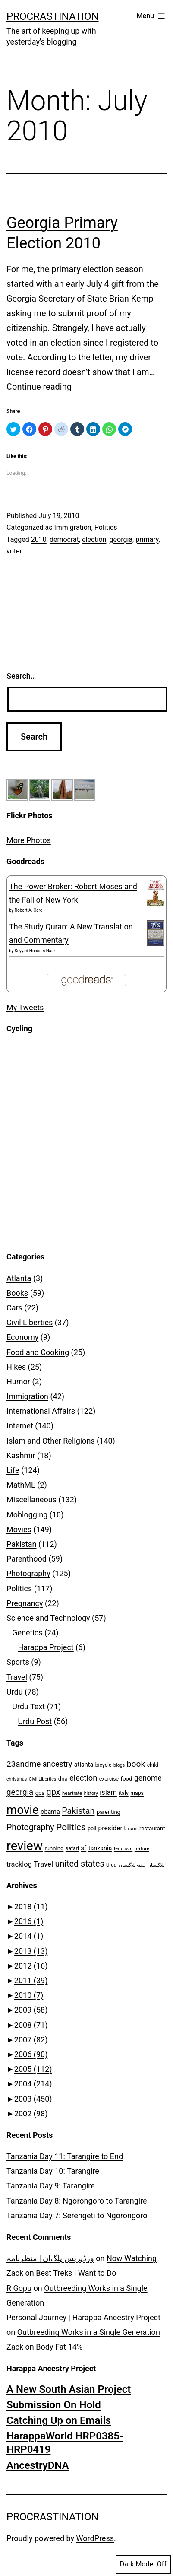 Image resolution: width=173 pixels, height=2576 pixels. Describe the element at coordinates (83, 2317) in the screenshot. I see `Personal Journey | Harappa Ancestry Project` at that location.